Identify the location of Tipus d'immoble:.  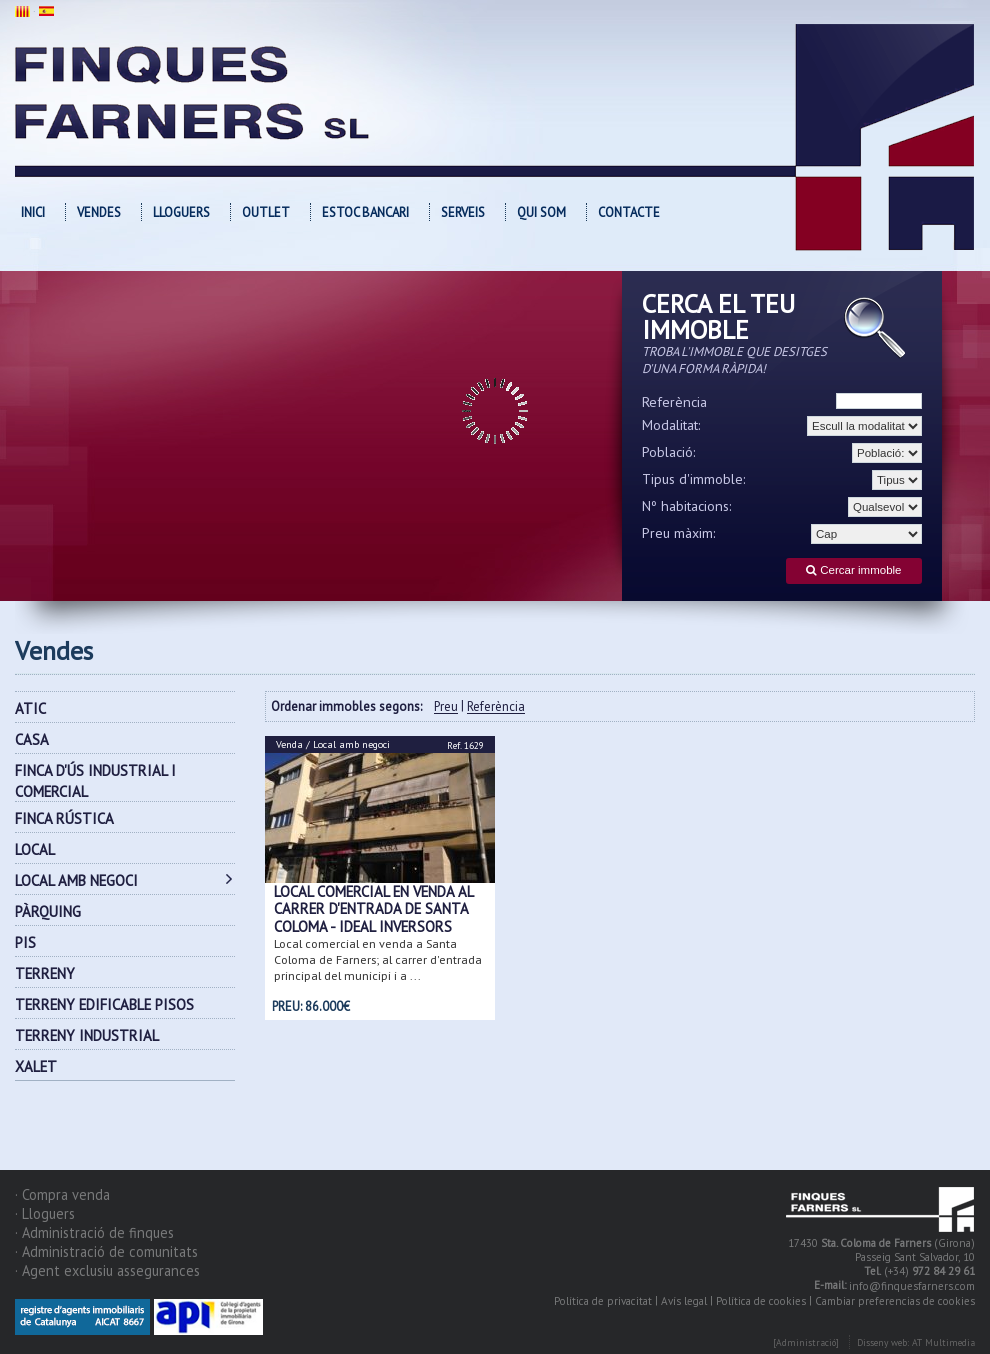
(694, 479).